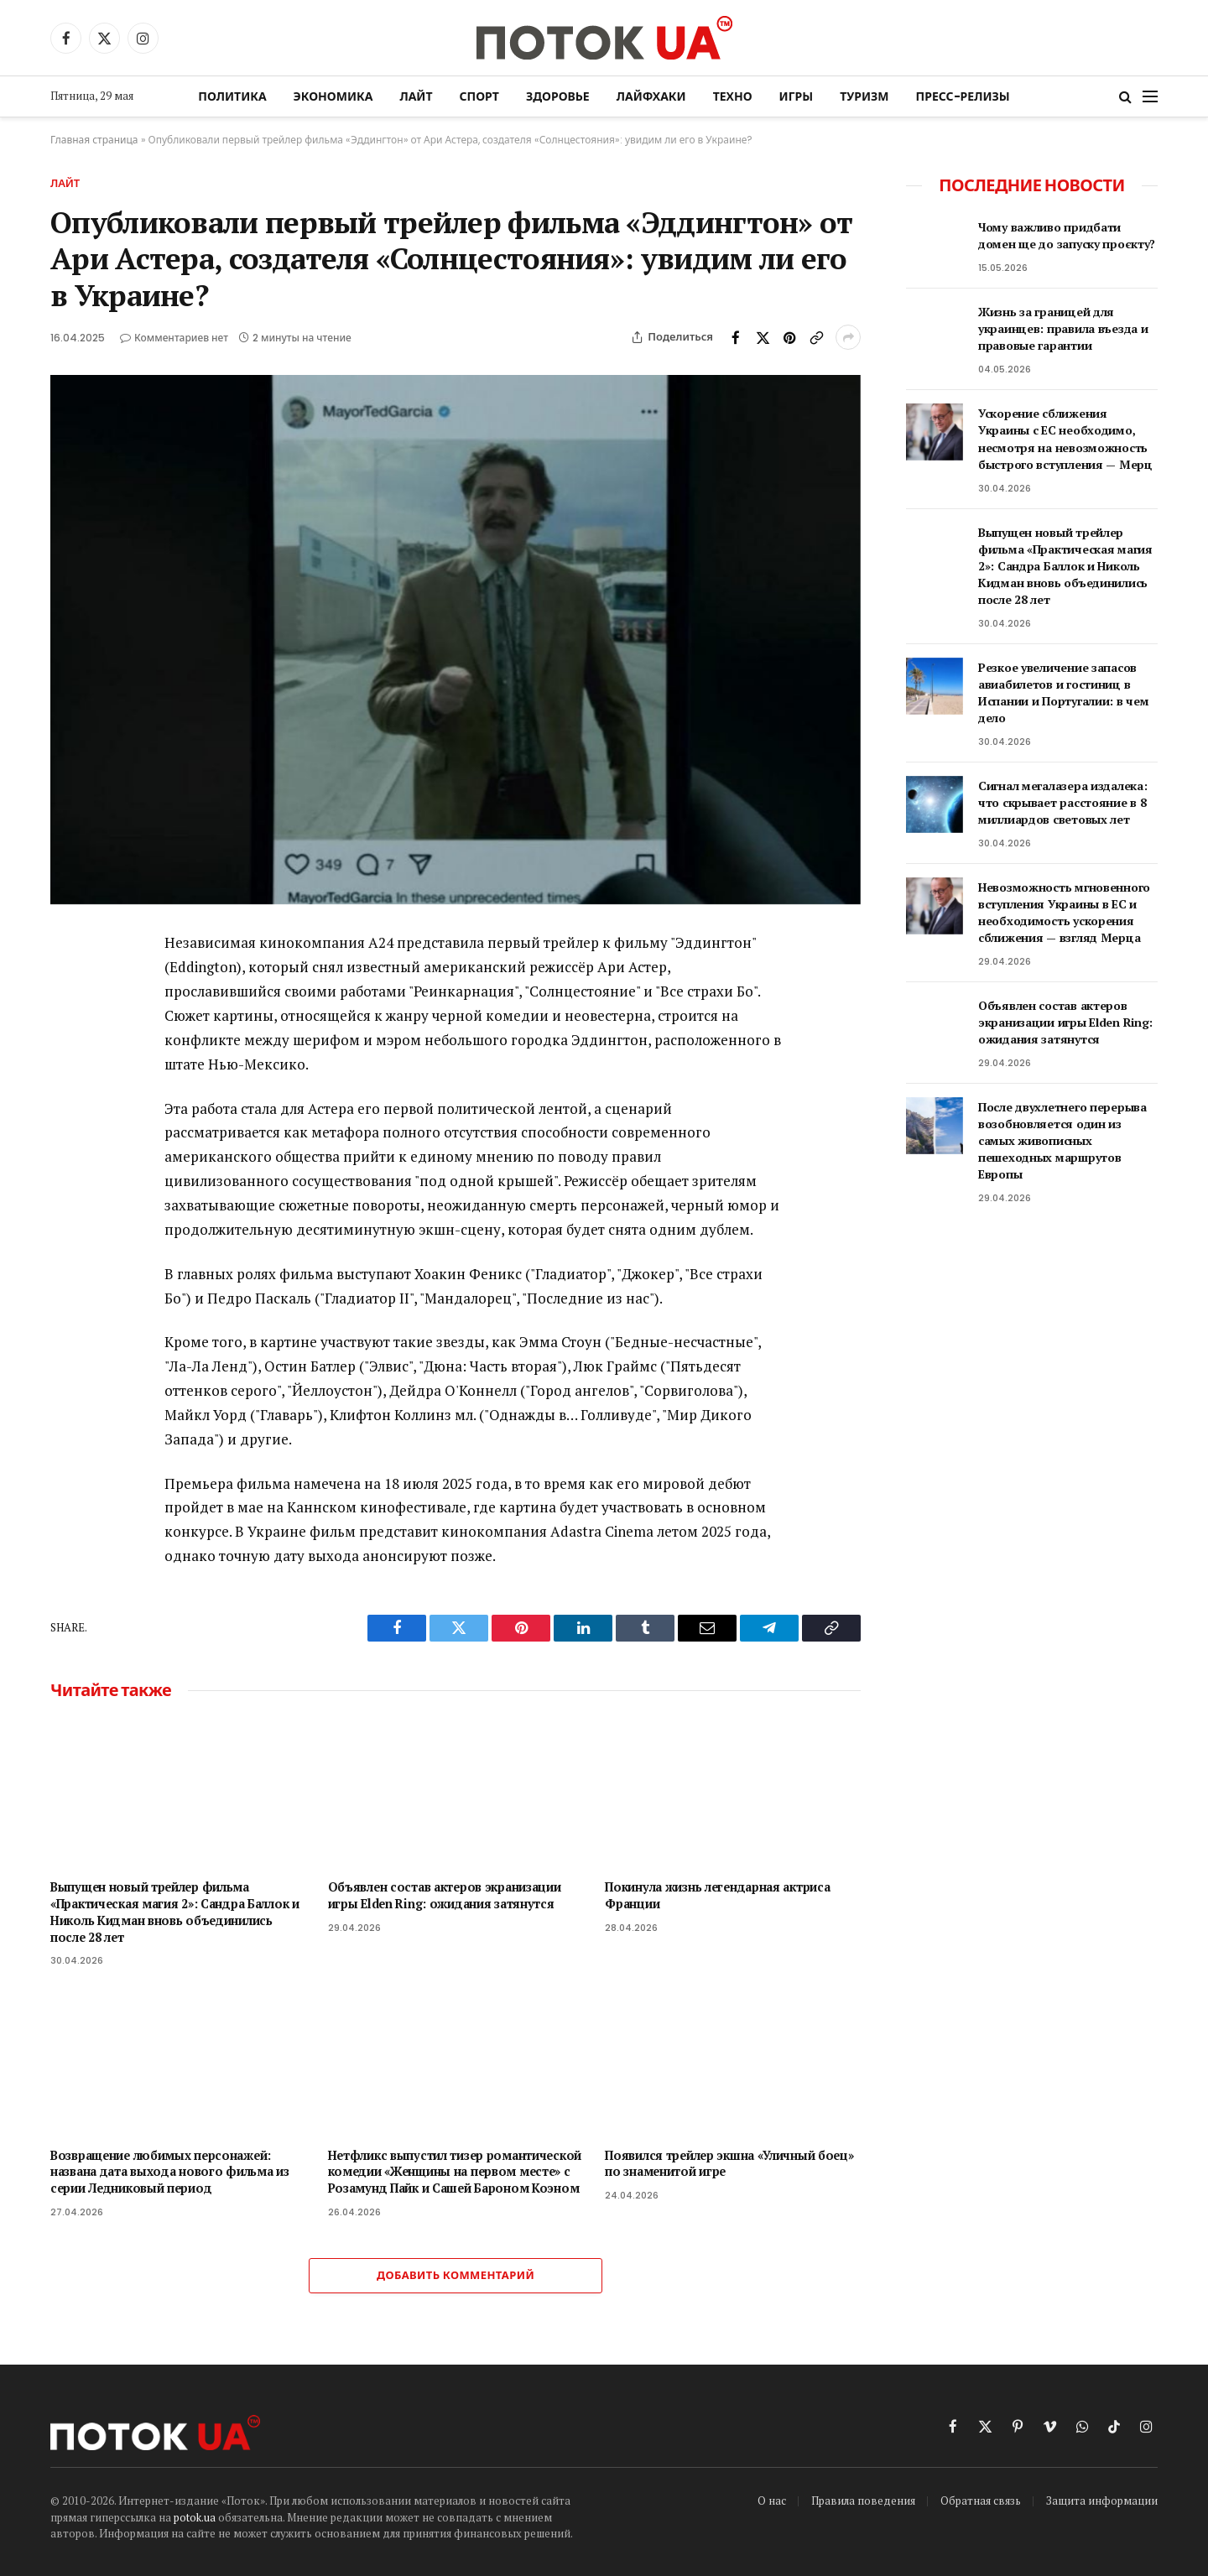  I want to click on Возвращение любимых персонажей: названа дата выхода нового фильма из серии Ледниковый период, so click(169, 2171).